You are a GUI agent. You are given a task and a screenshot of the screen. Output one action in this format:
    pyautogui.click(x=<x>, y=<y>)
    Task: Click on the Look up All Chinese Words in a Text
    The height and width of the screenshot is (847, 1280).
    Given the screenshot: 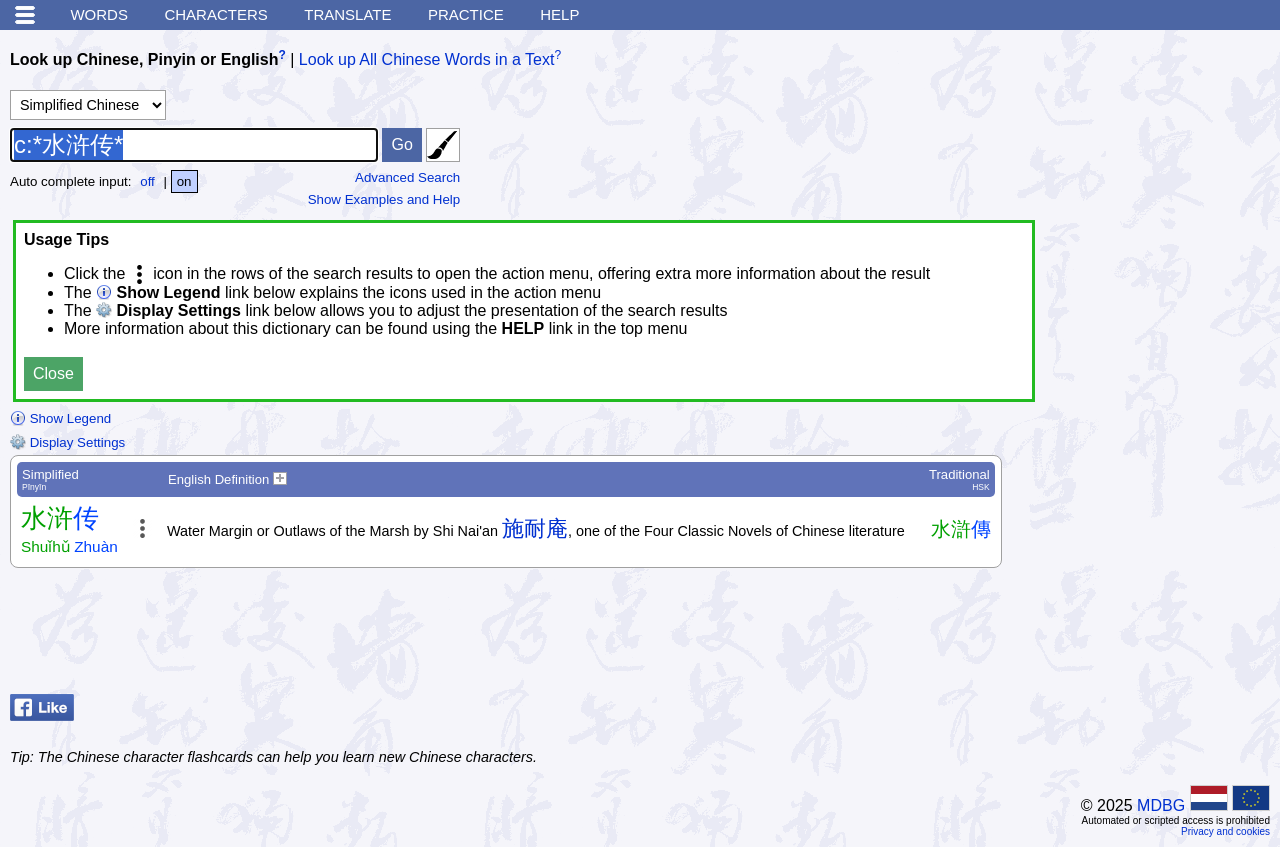 What is the action you would take?
    pyautogui.click(x=427, y=59)
    